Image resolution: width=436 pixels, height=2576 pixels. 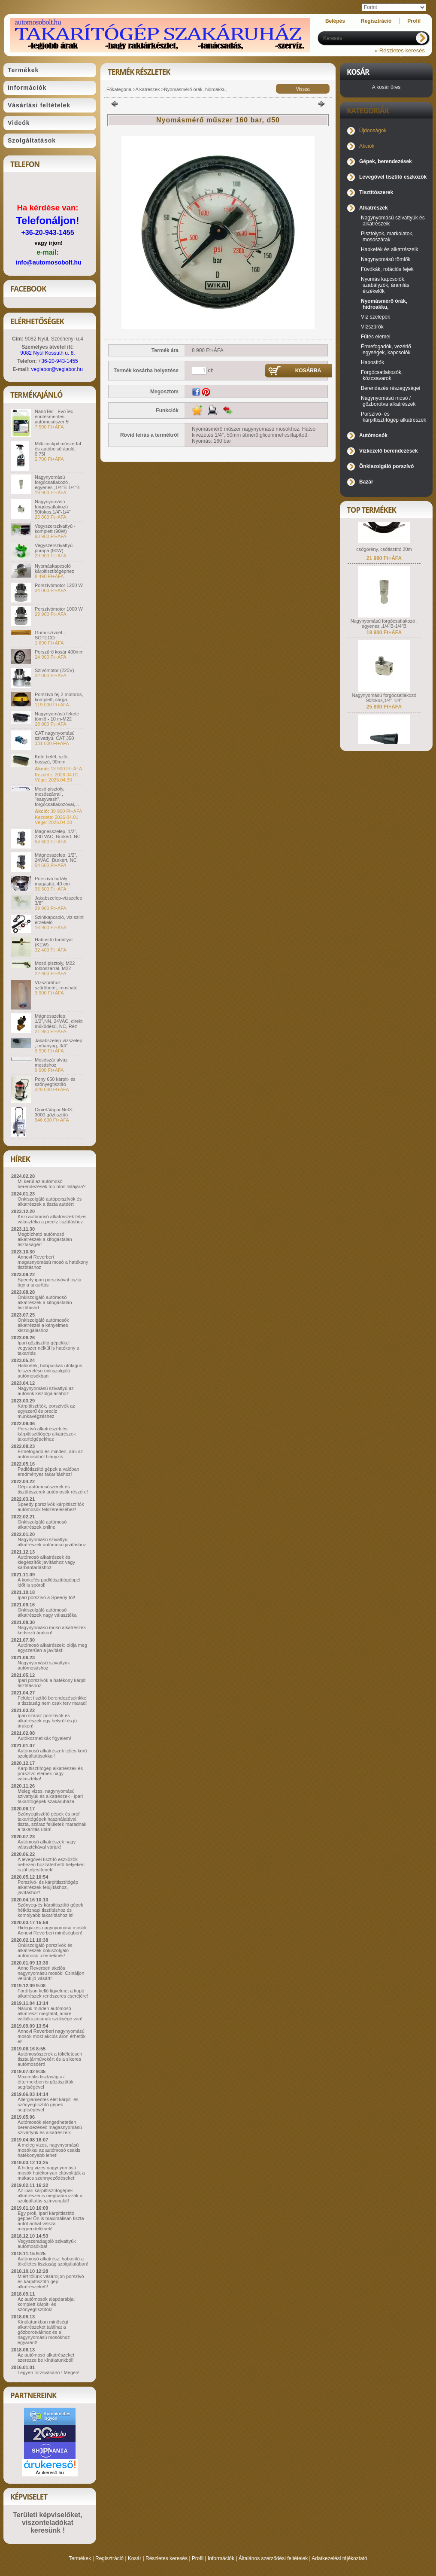 I want to click on Porszívó tartály magasító, 40 cm, so click(x=52, y=881).